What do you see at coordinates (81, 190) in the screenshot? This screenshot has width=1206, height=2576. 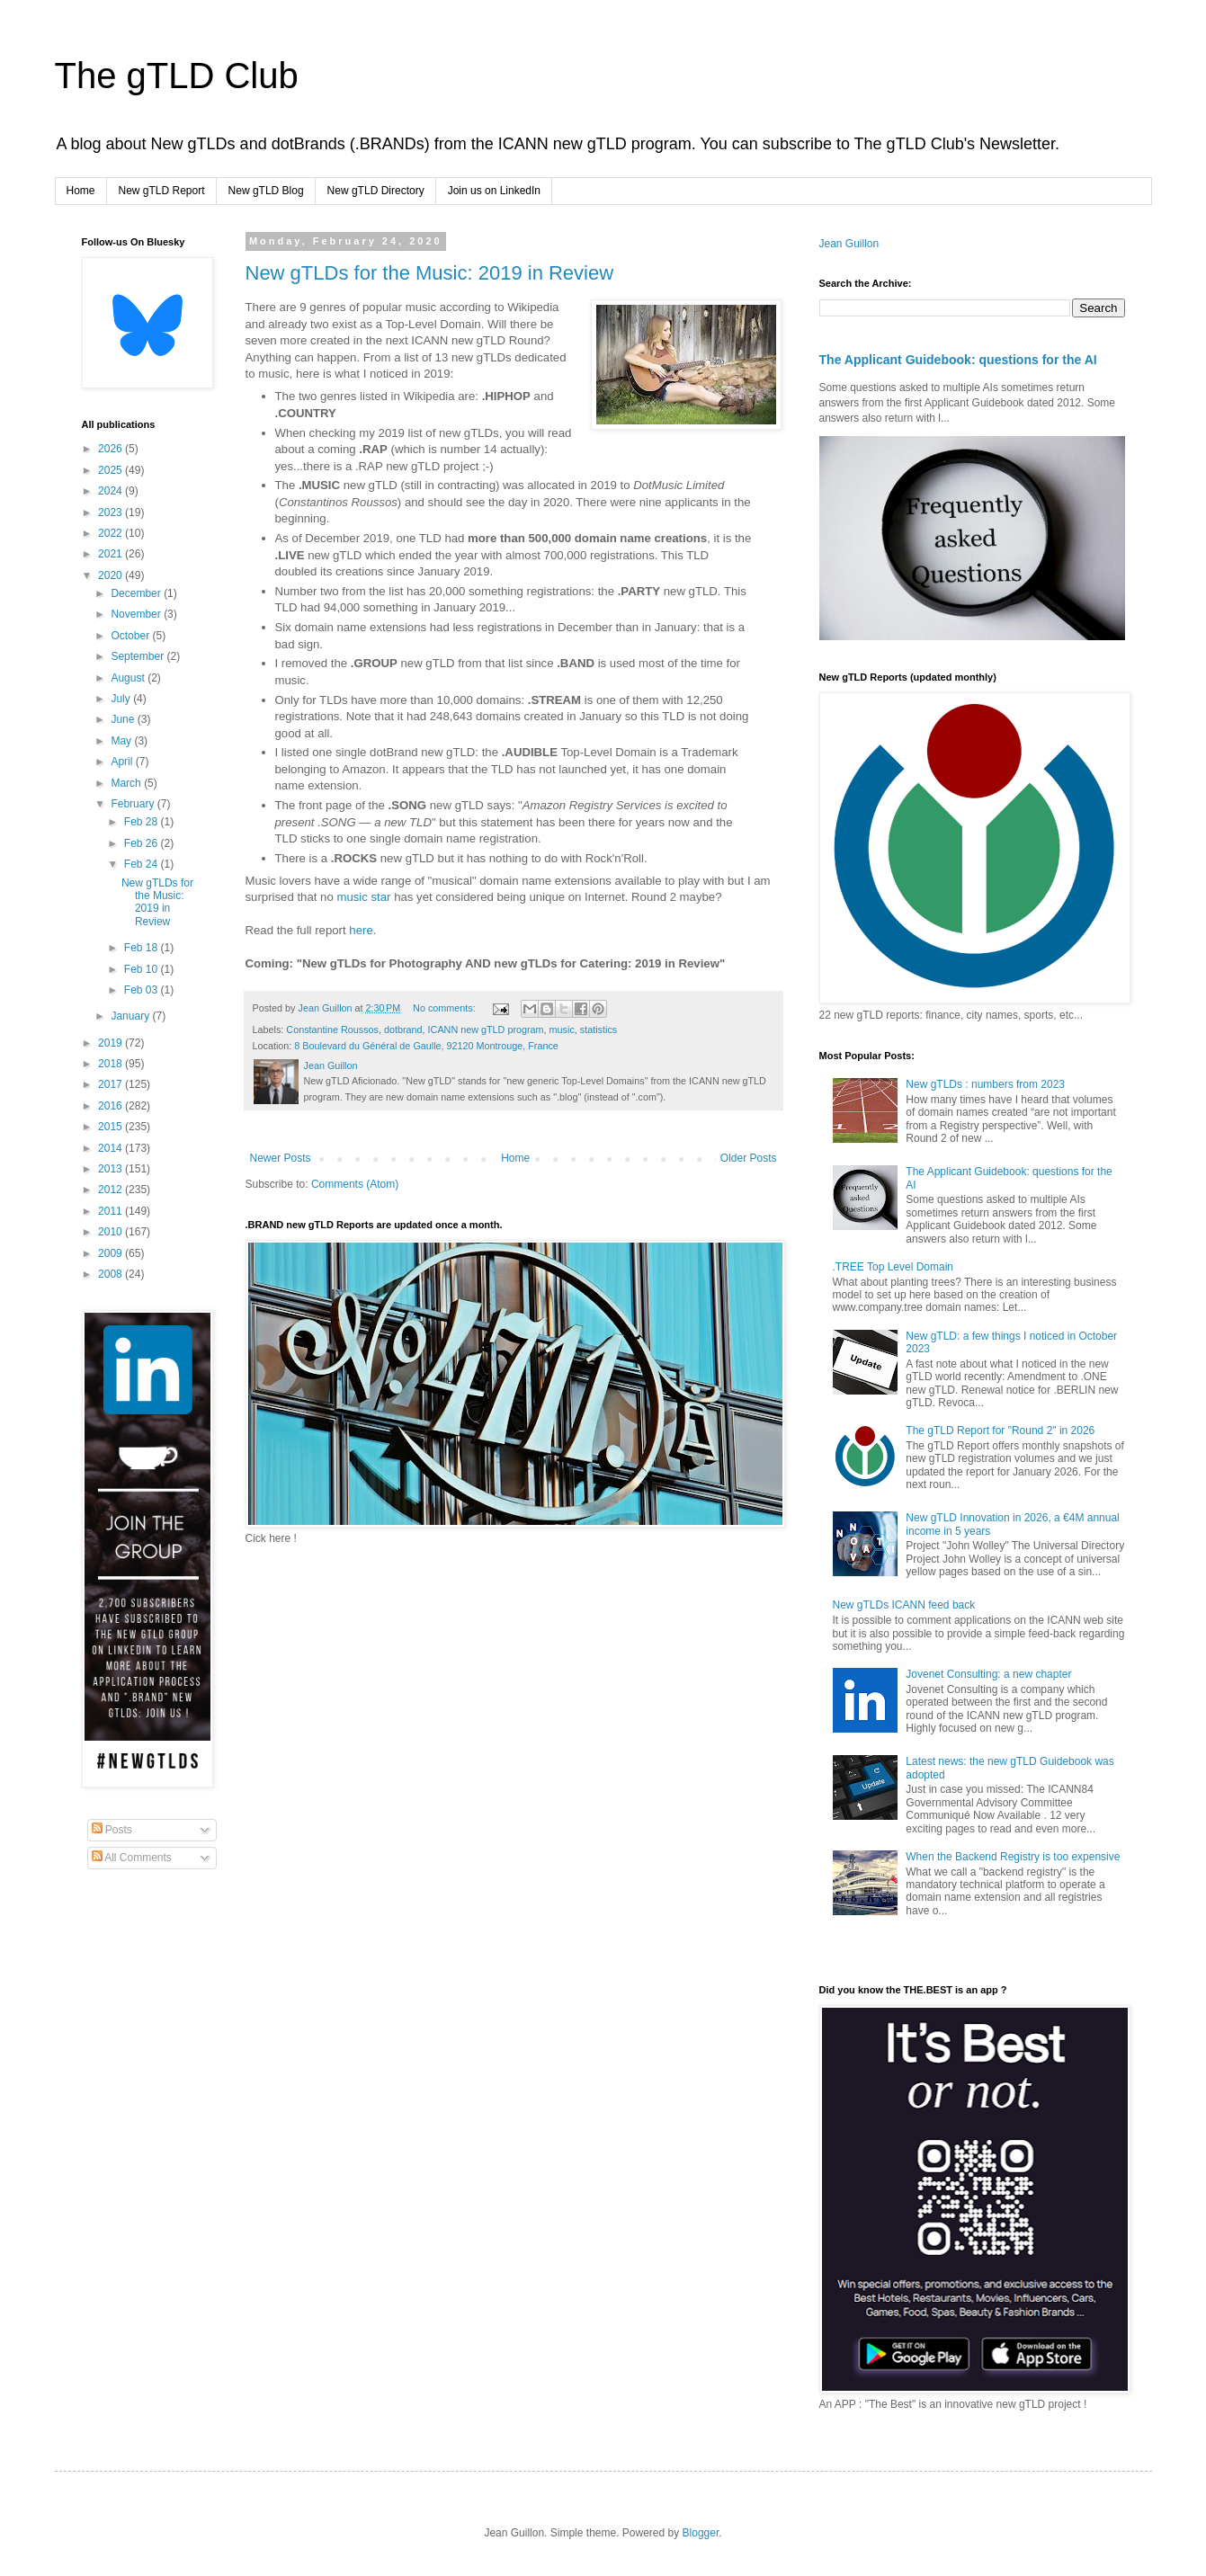 I see `Home` at bounding box center [81, 190].